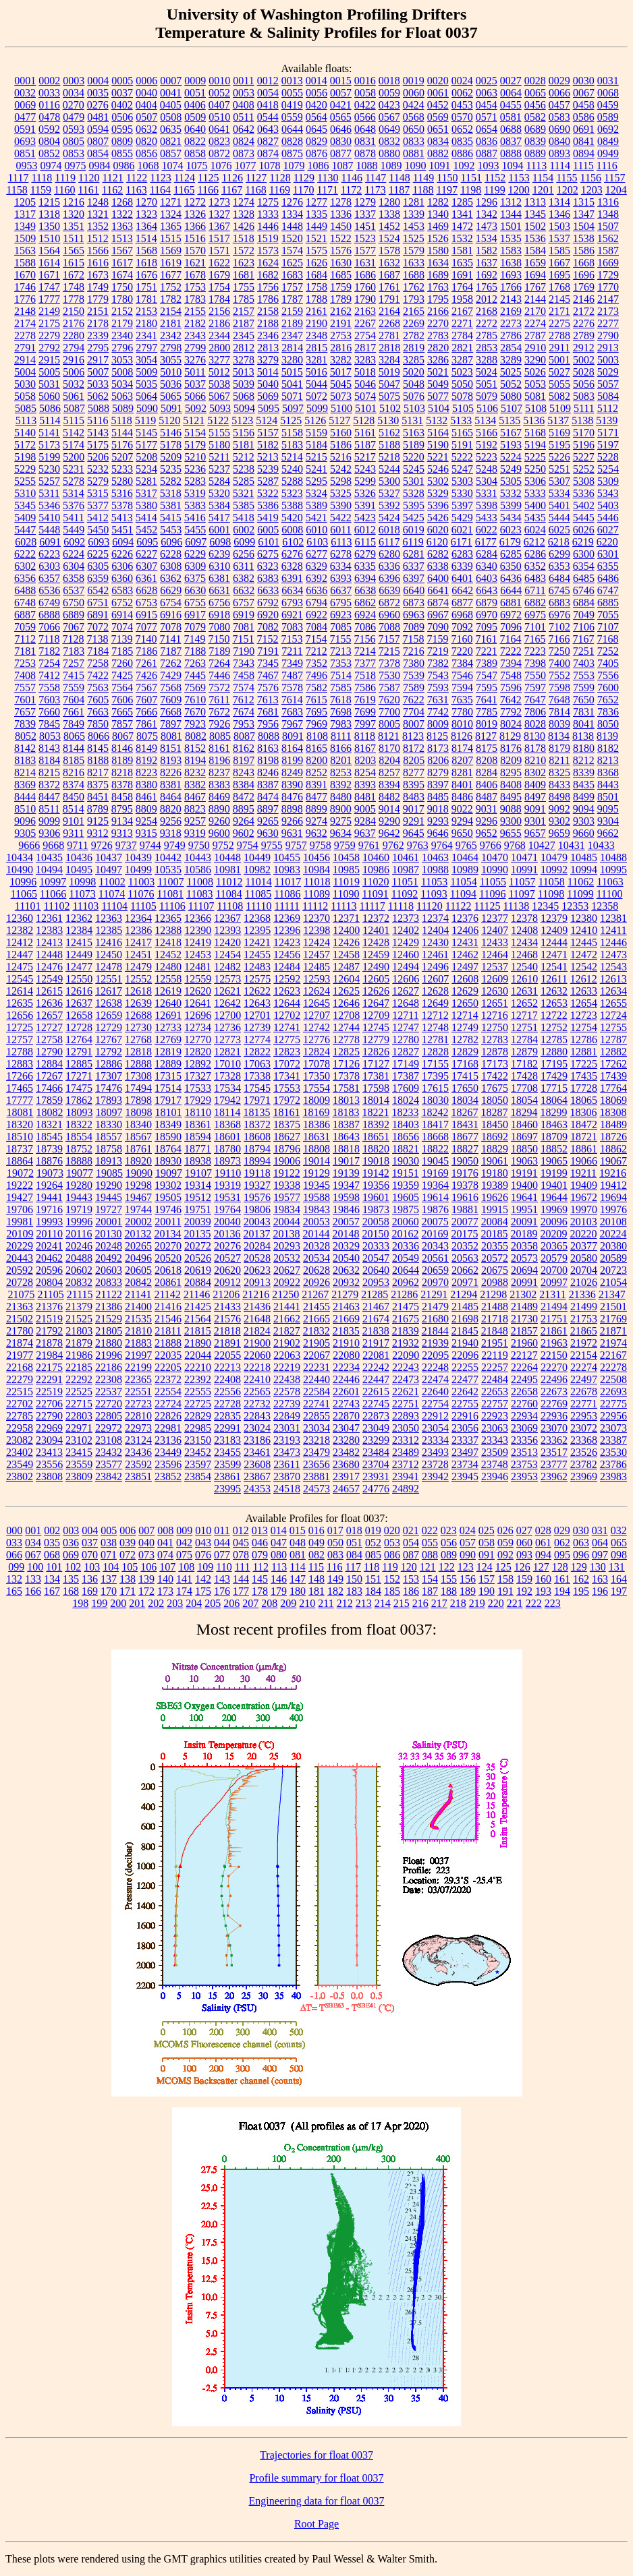 Image resolution: width=633 pixels, height=2576 pixels. What do you see at coordinates (435, 1464) in the screenshot?
I see `23728` at bounding box center [435, 1464].